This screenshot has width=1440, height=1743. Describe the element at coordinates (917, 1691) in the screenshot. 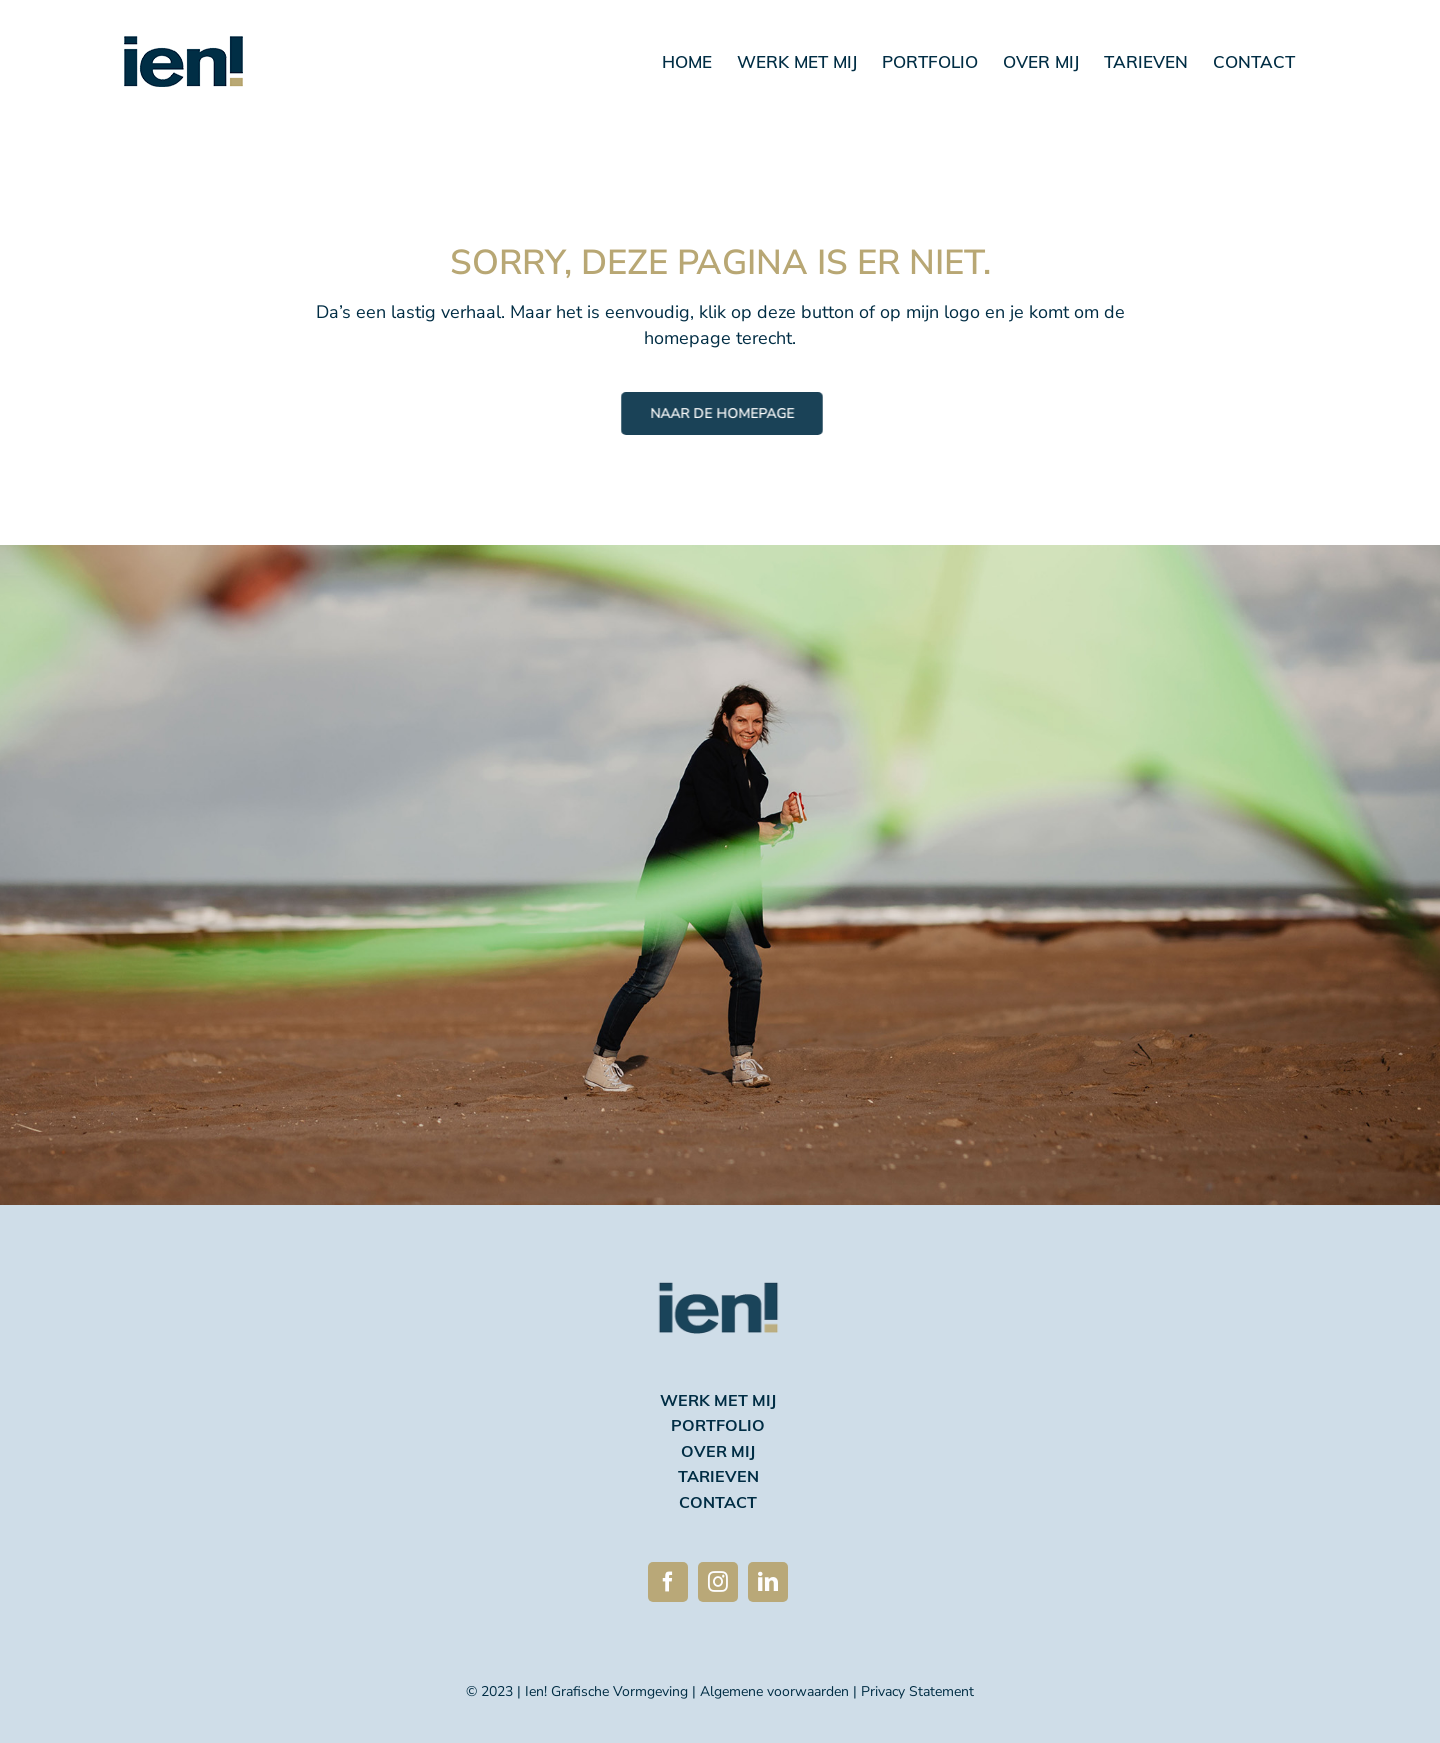

I see `Privacy Statement` at that location.